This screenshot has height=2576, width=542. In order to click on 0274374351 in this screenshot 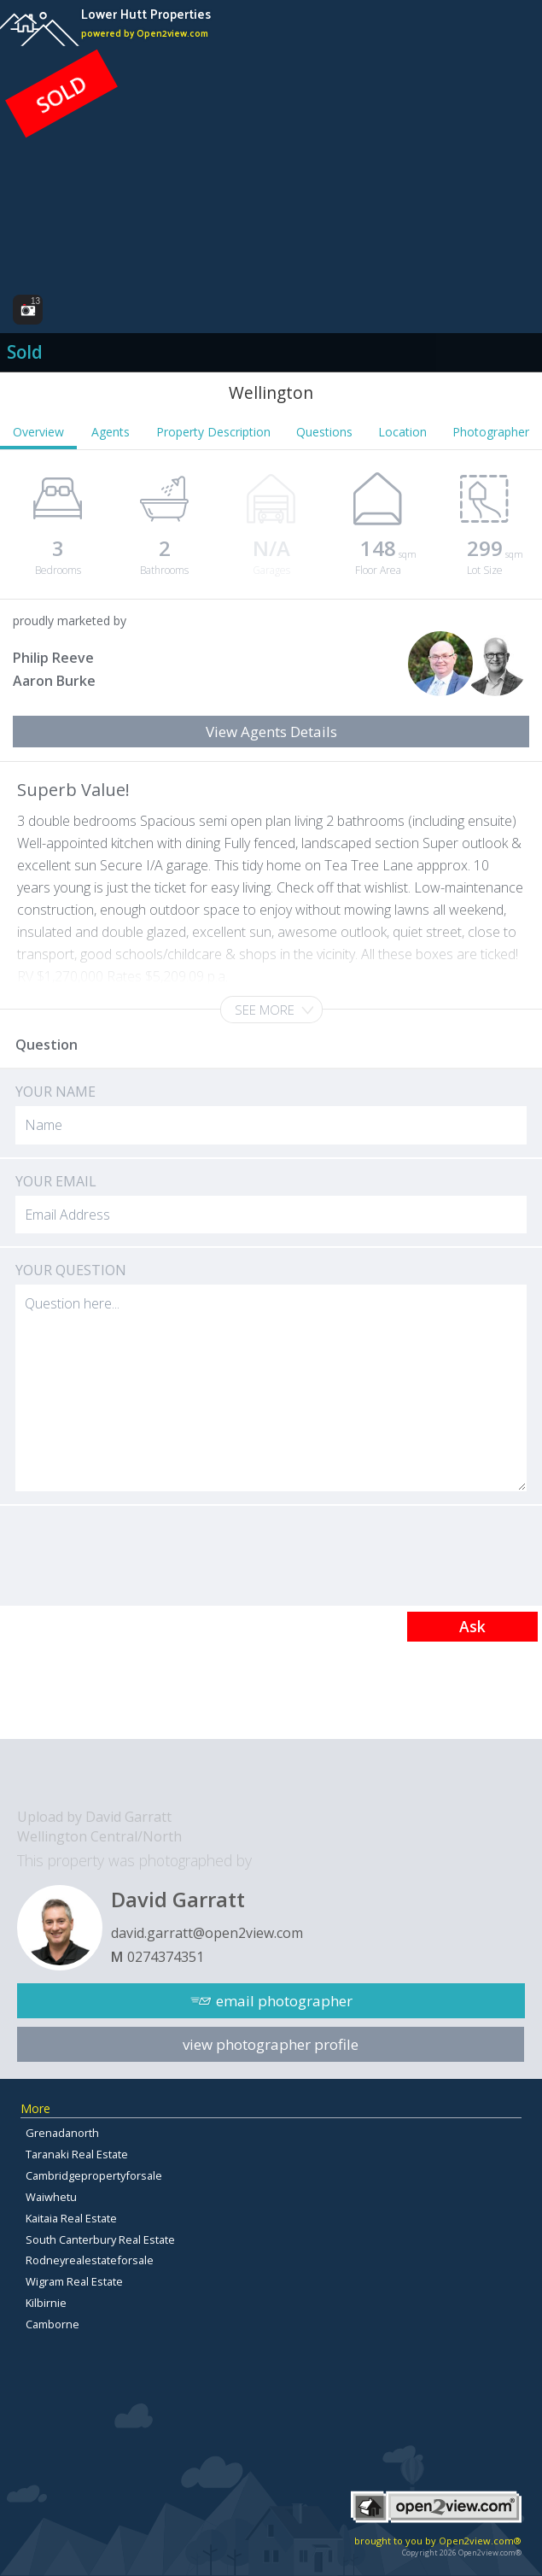, I will do `click(165, 1956)`.